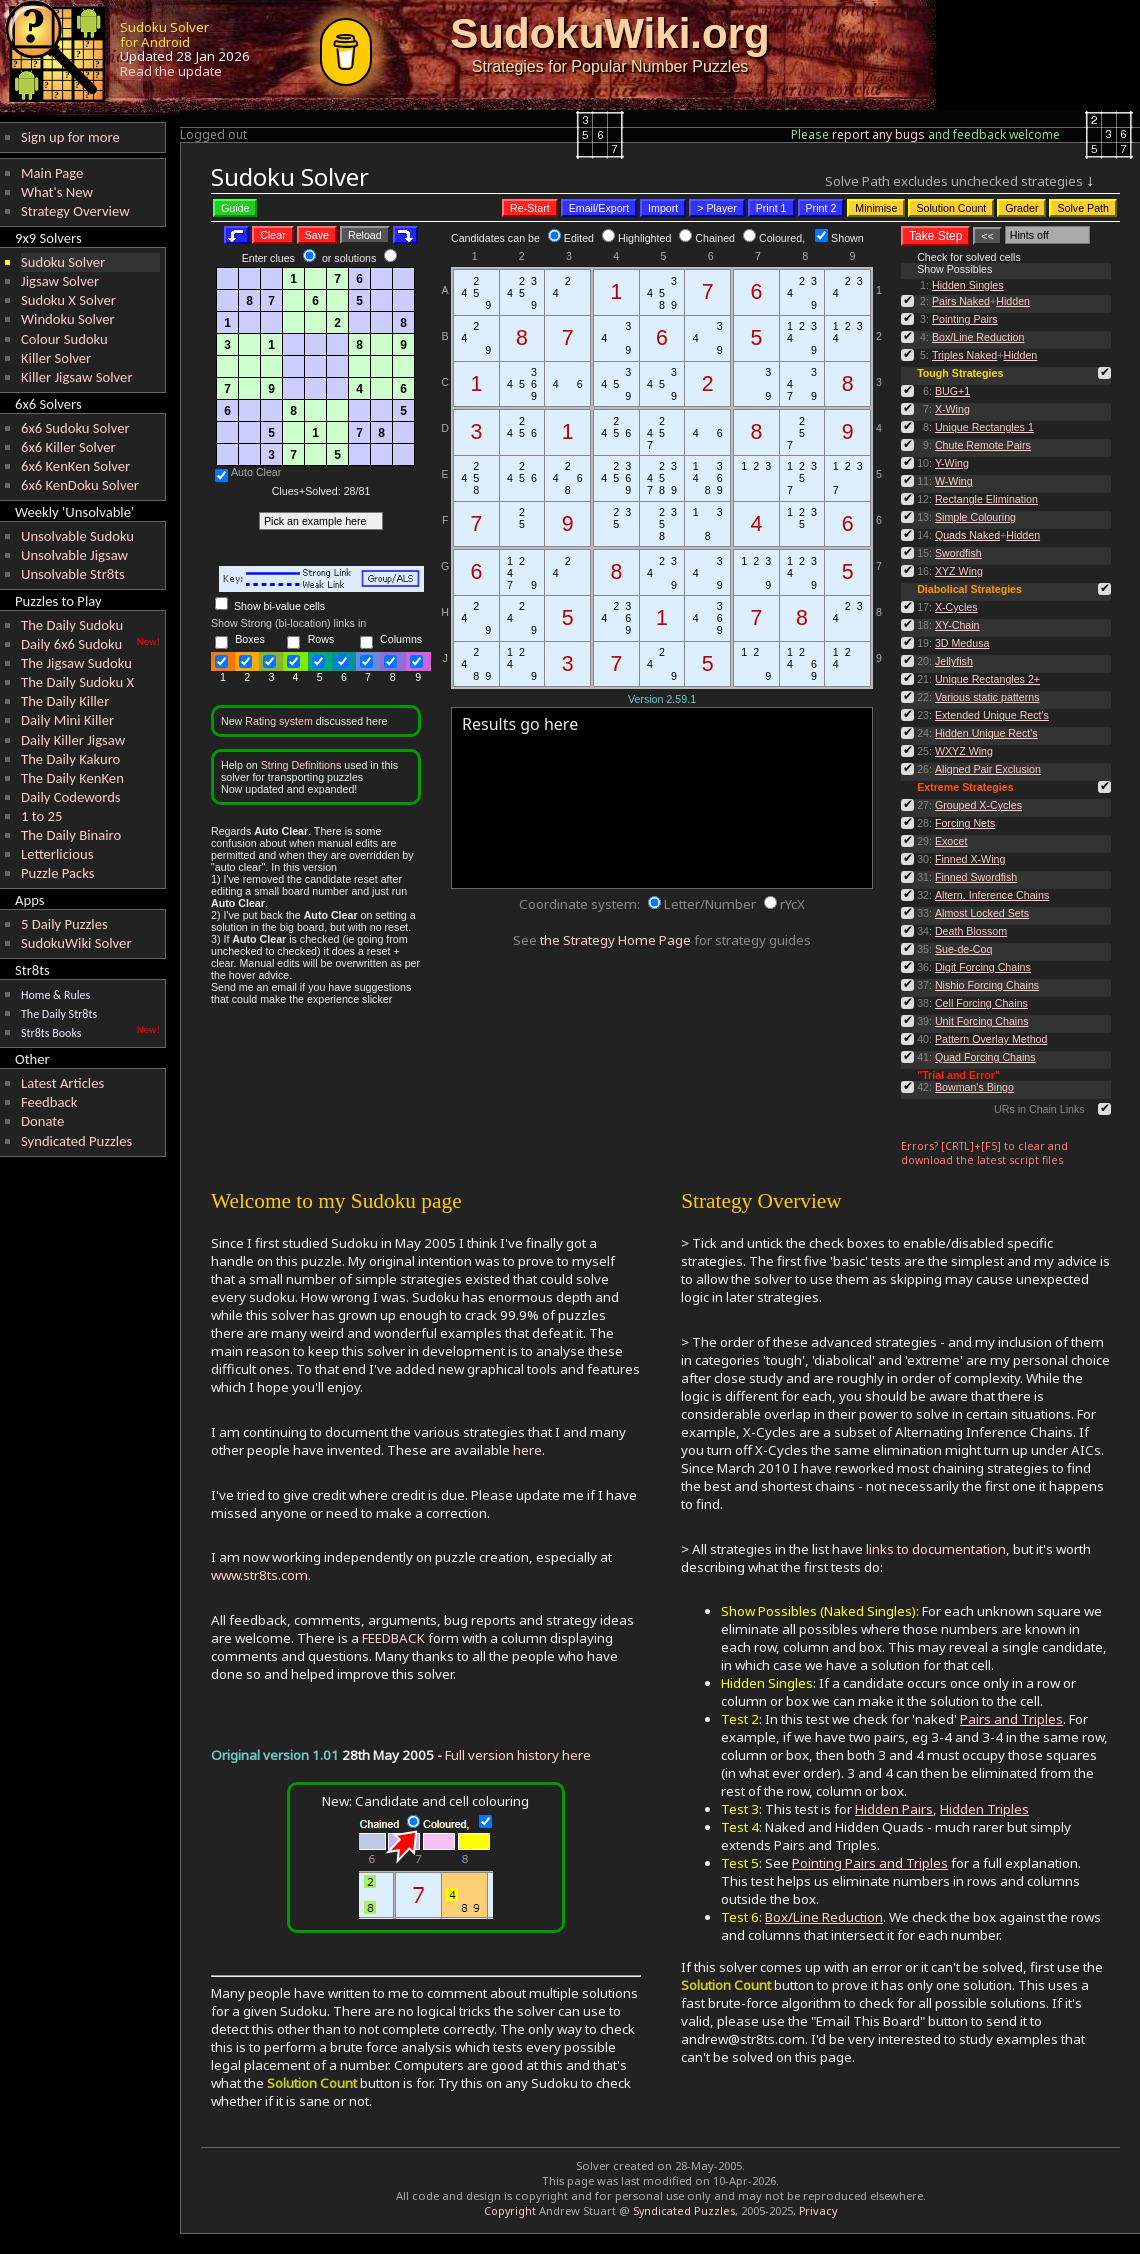 This screenshot has width=1140, height=2254. What do you see at coordinates (68, 300) in the screenshot?
I see `Sudoku X Solver` at bounding box center [68, 300].